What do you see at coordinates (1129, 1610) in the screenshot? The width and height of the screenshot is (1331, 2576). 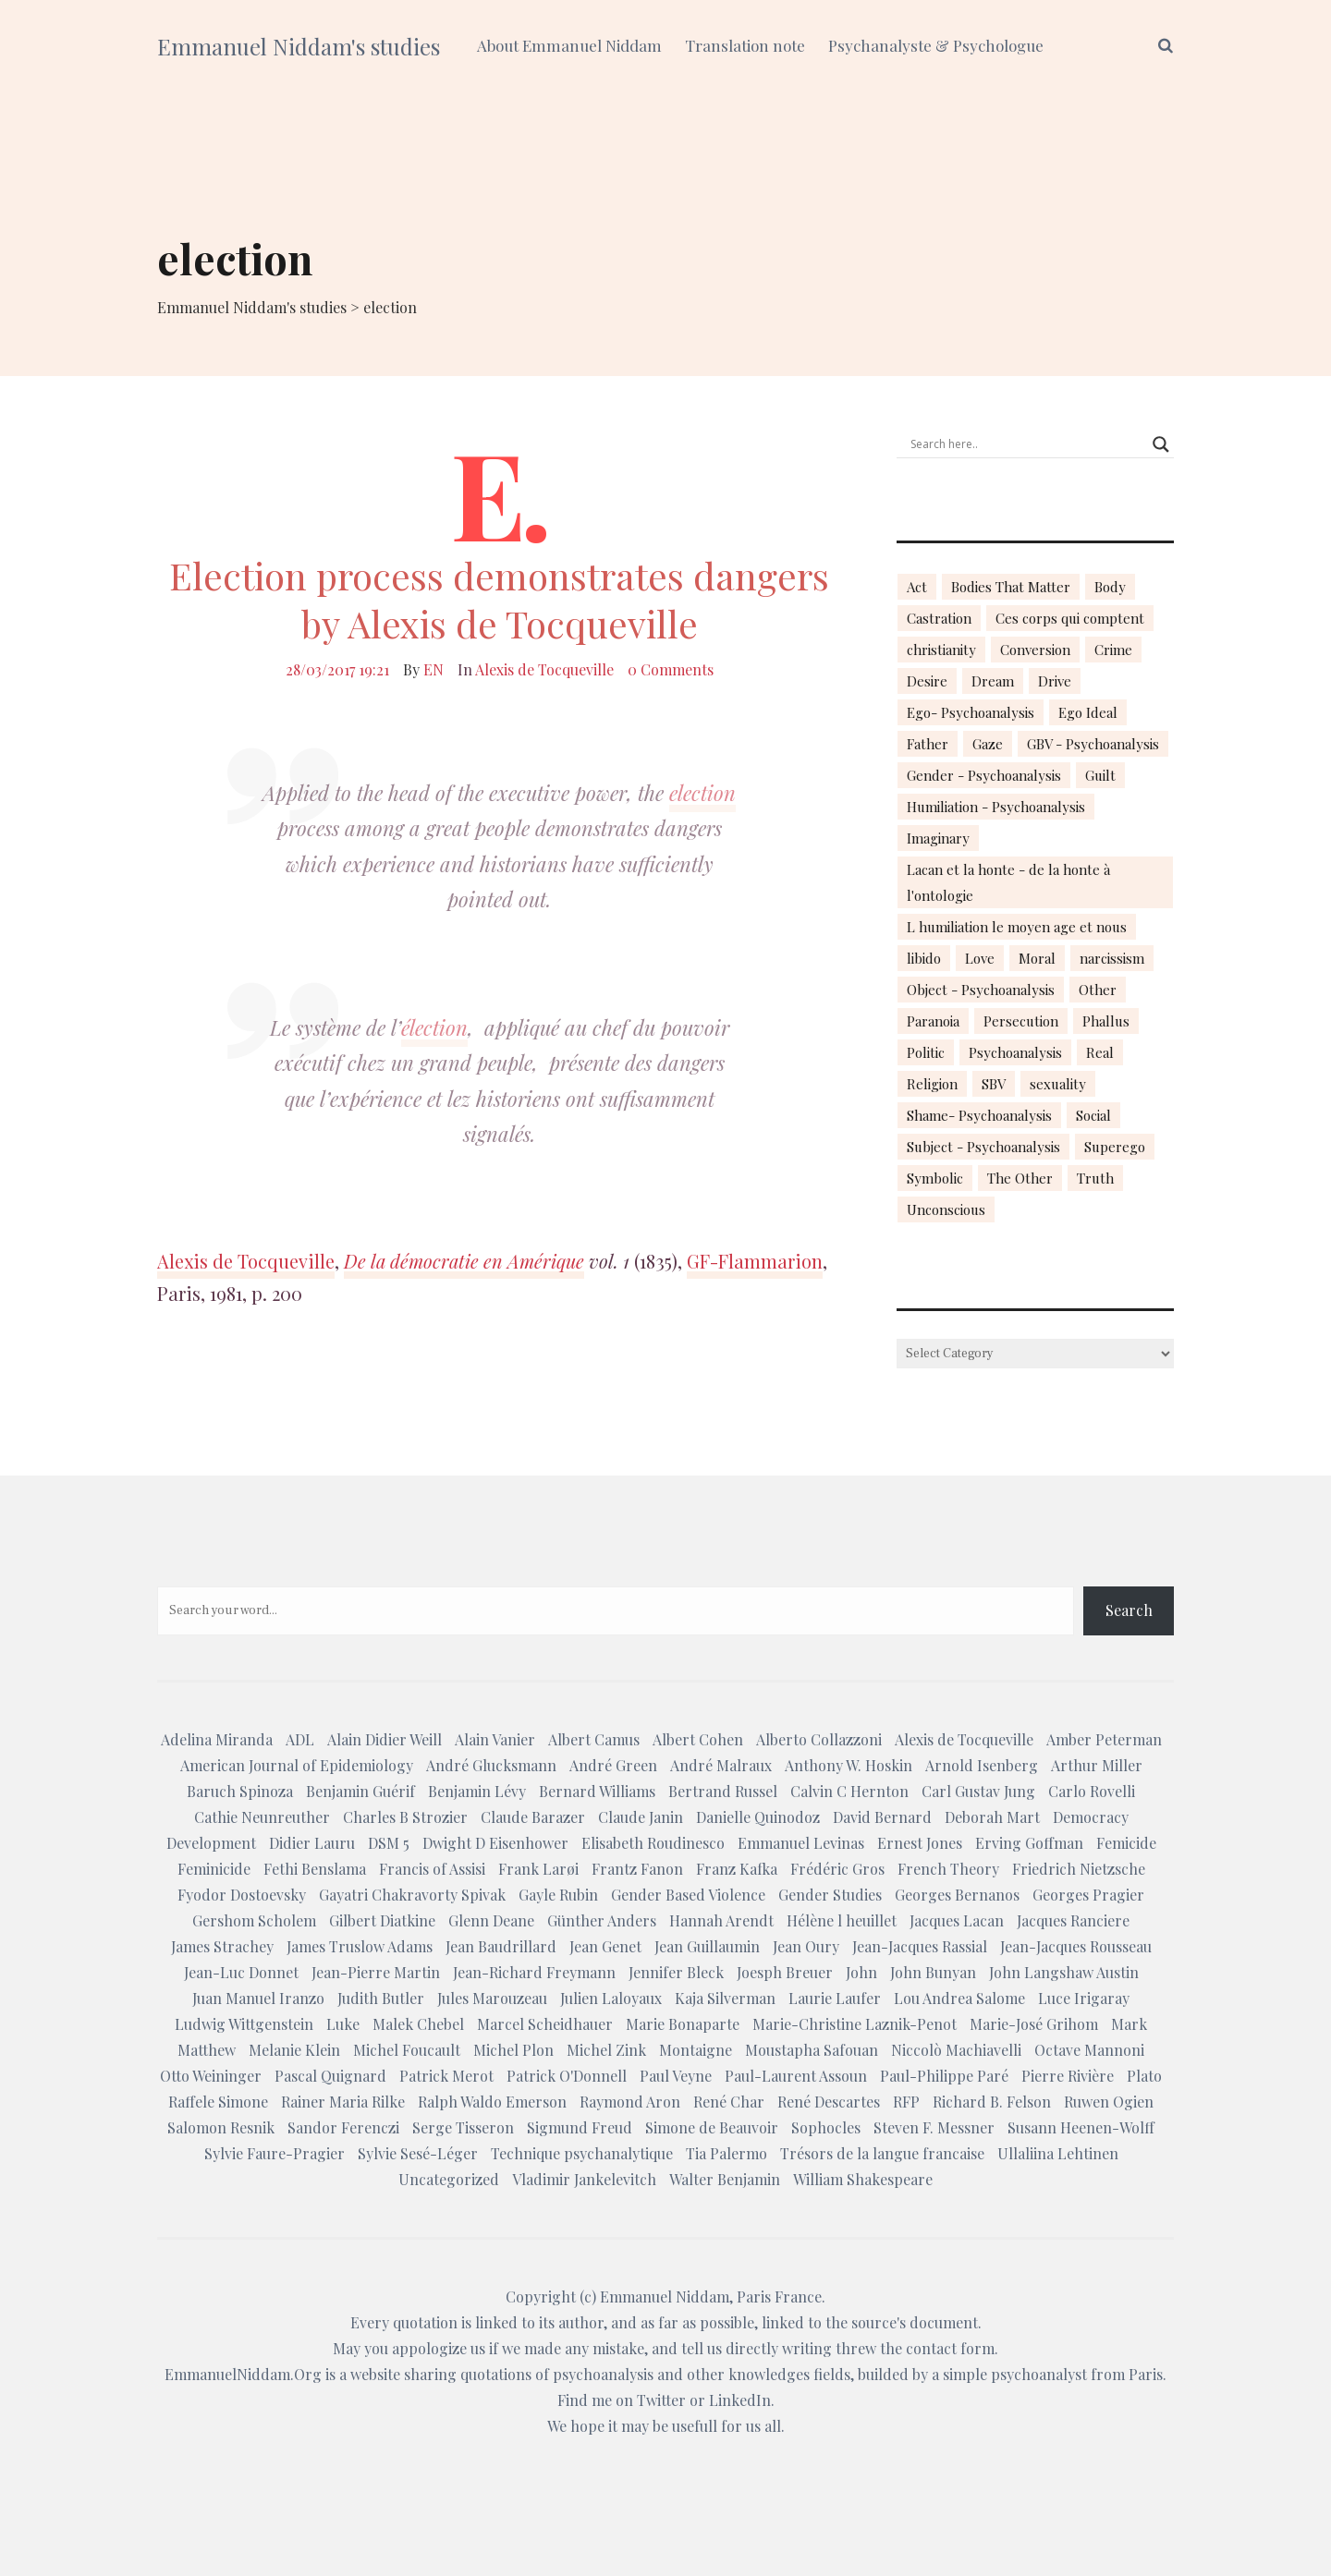 I see `Search` at bounding box center [1129, 1610].